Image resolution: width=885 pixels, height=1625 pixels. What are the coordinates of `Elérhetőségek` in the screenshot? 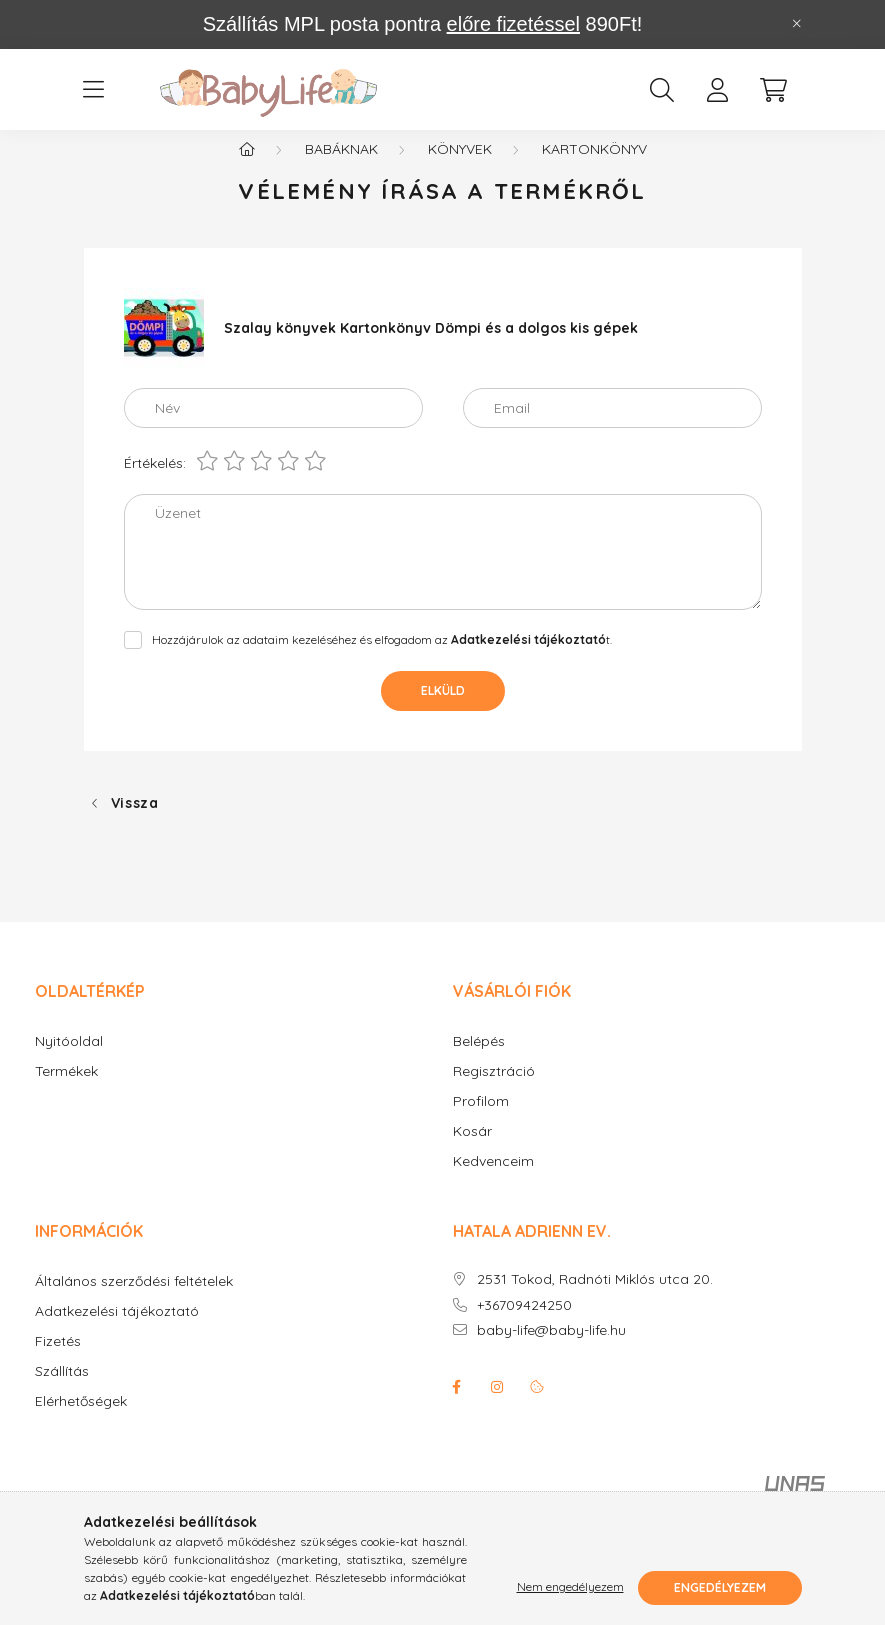 It's located at (81, 1422).